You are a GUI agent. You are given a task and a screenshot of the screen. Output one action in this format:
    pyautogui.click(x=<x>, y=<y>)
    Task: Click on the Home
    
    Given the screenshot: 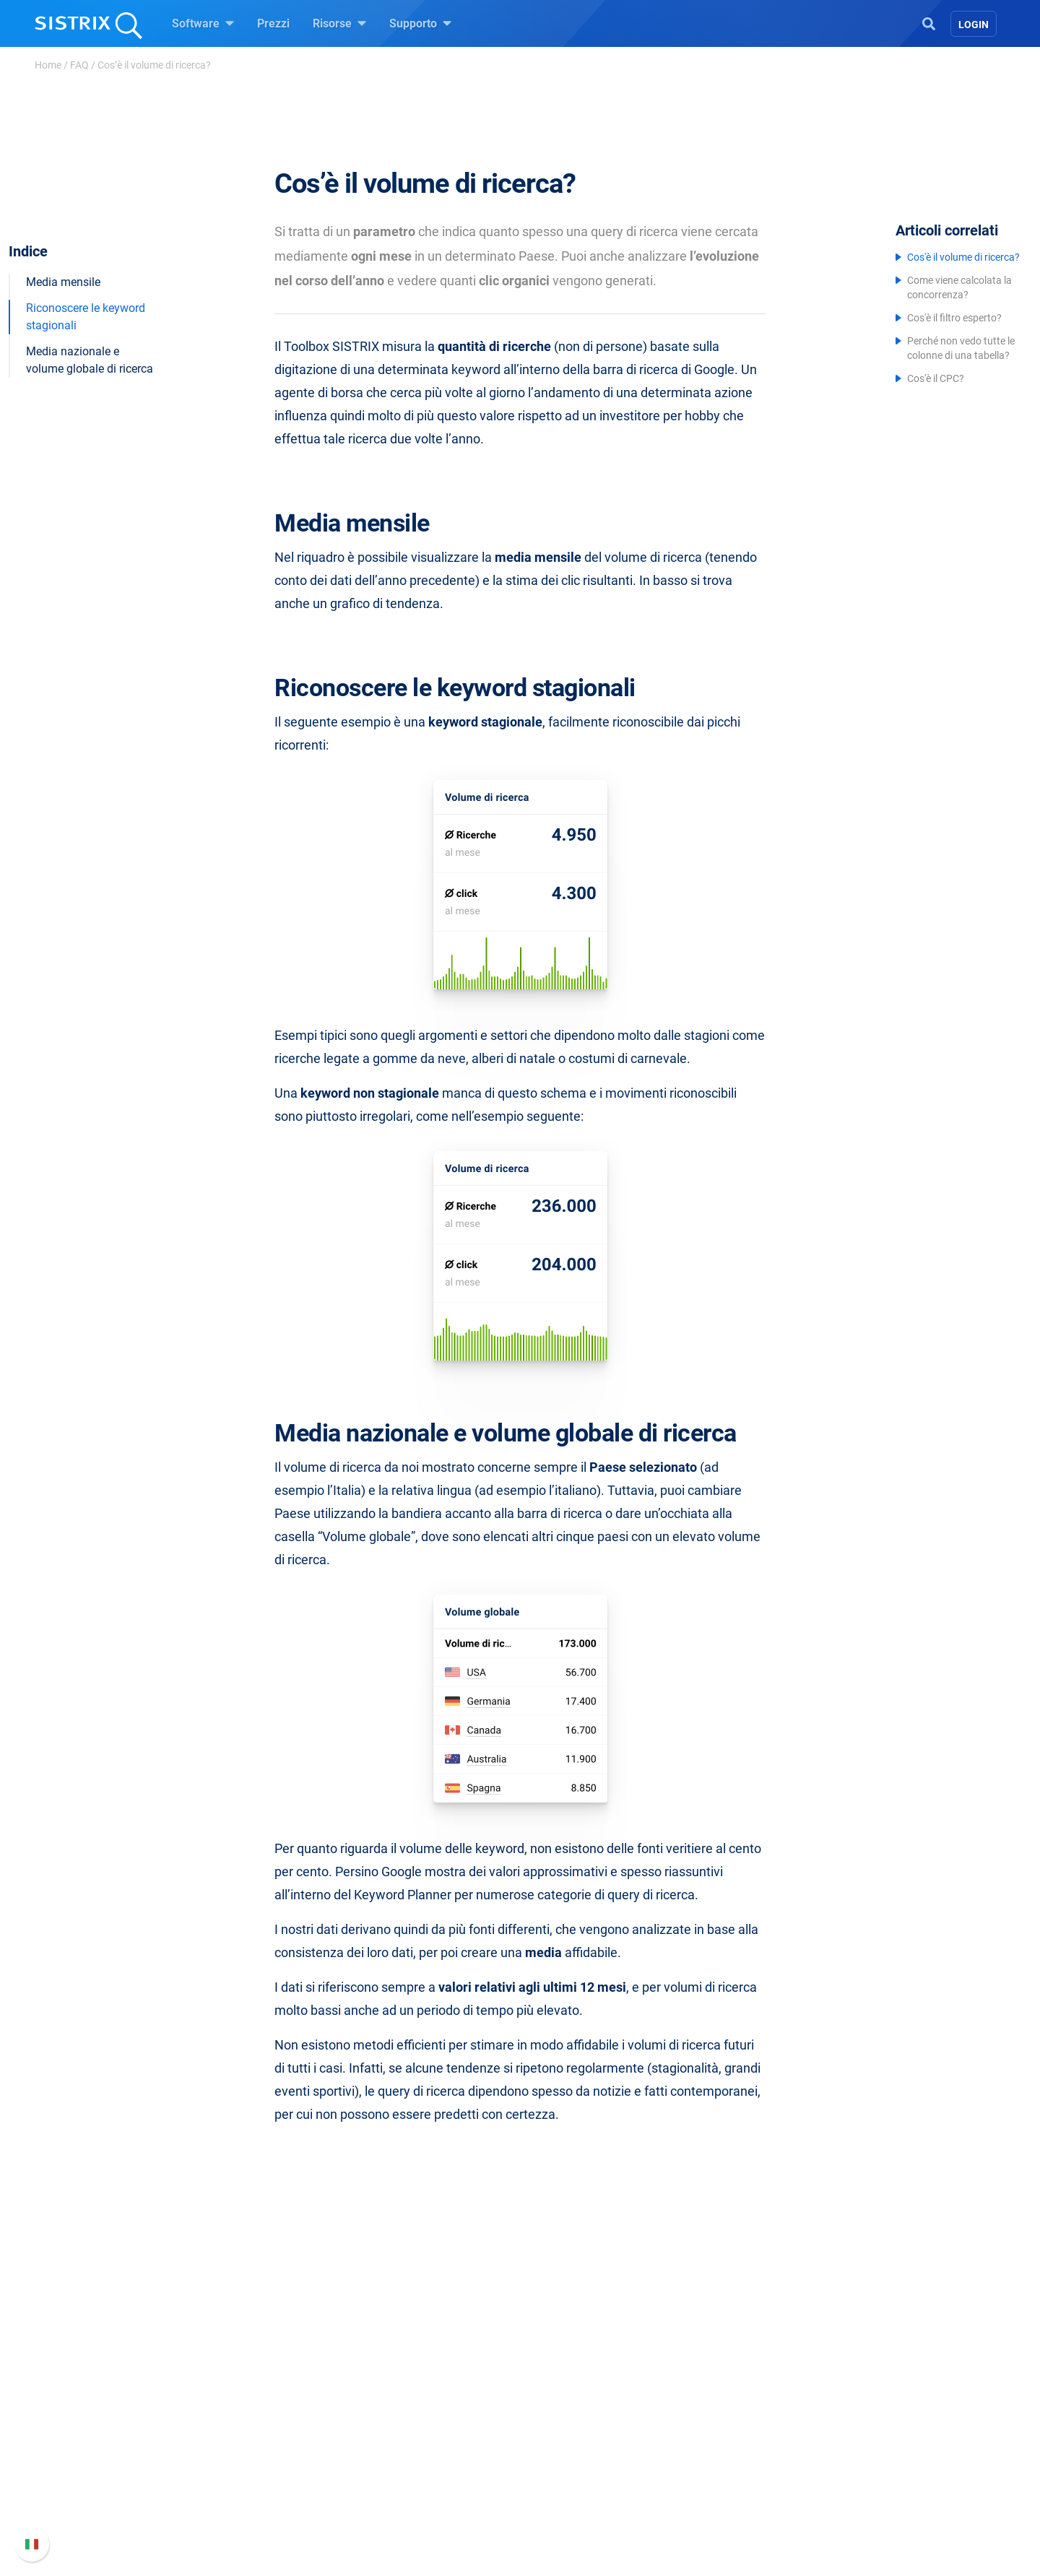 What is the action you would take?
    pyautogui.click(x=48, y=65)
    